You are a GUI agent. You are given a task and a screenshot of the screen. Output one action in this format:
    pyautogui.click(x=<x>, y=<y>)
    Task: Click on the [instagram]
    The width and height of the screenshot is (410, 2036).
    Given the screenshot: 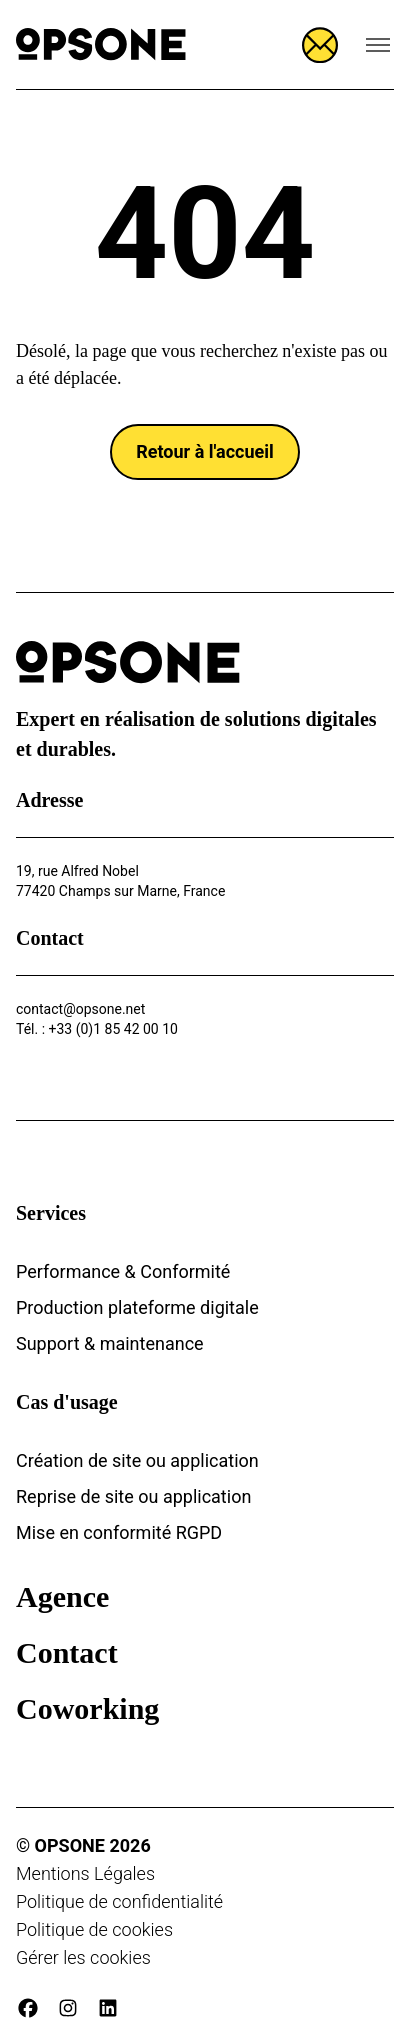 What is the action you would take?
    pyautogui.click(x=68, y=2008)
    